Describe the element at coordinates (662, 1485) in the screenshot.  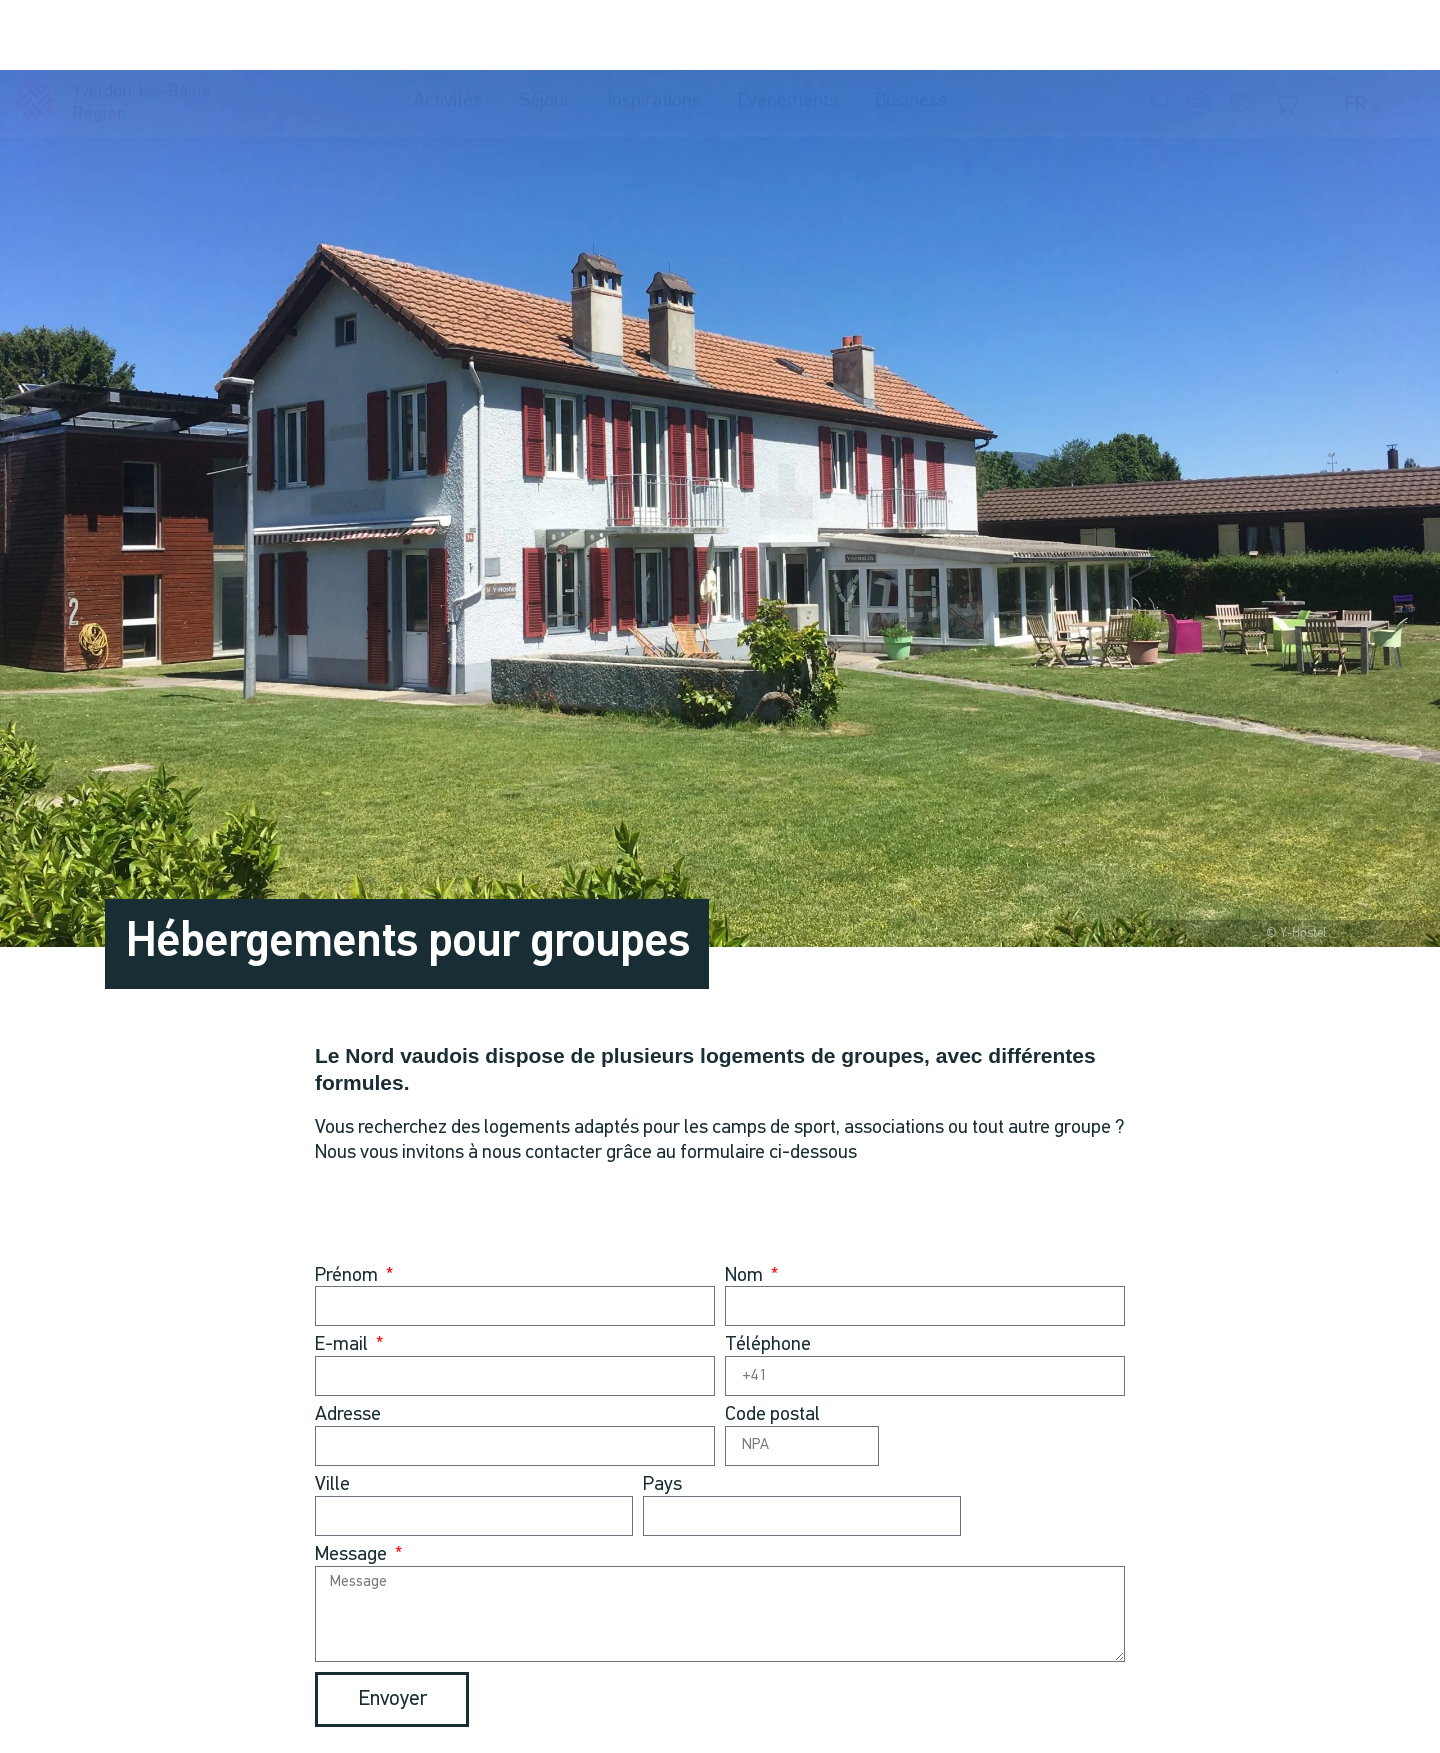
I see `Pays` at that location.